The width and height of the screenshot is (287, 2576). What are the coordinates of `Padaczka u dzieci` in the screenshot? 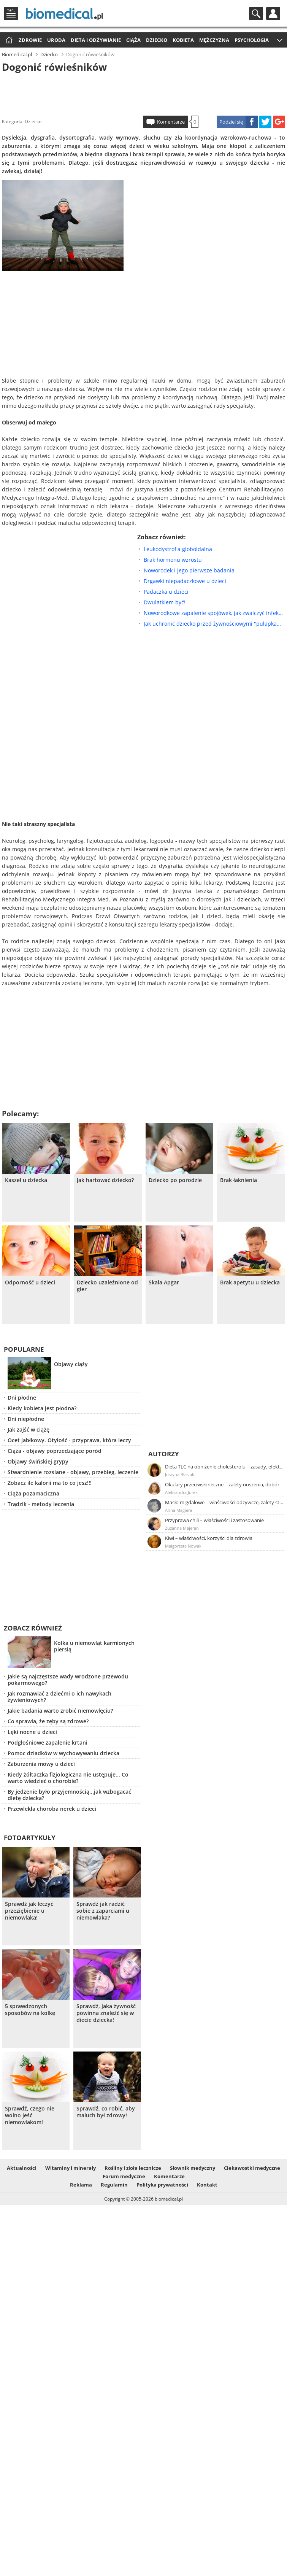 It's located at (166, 591).